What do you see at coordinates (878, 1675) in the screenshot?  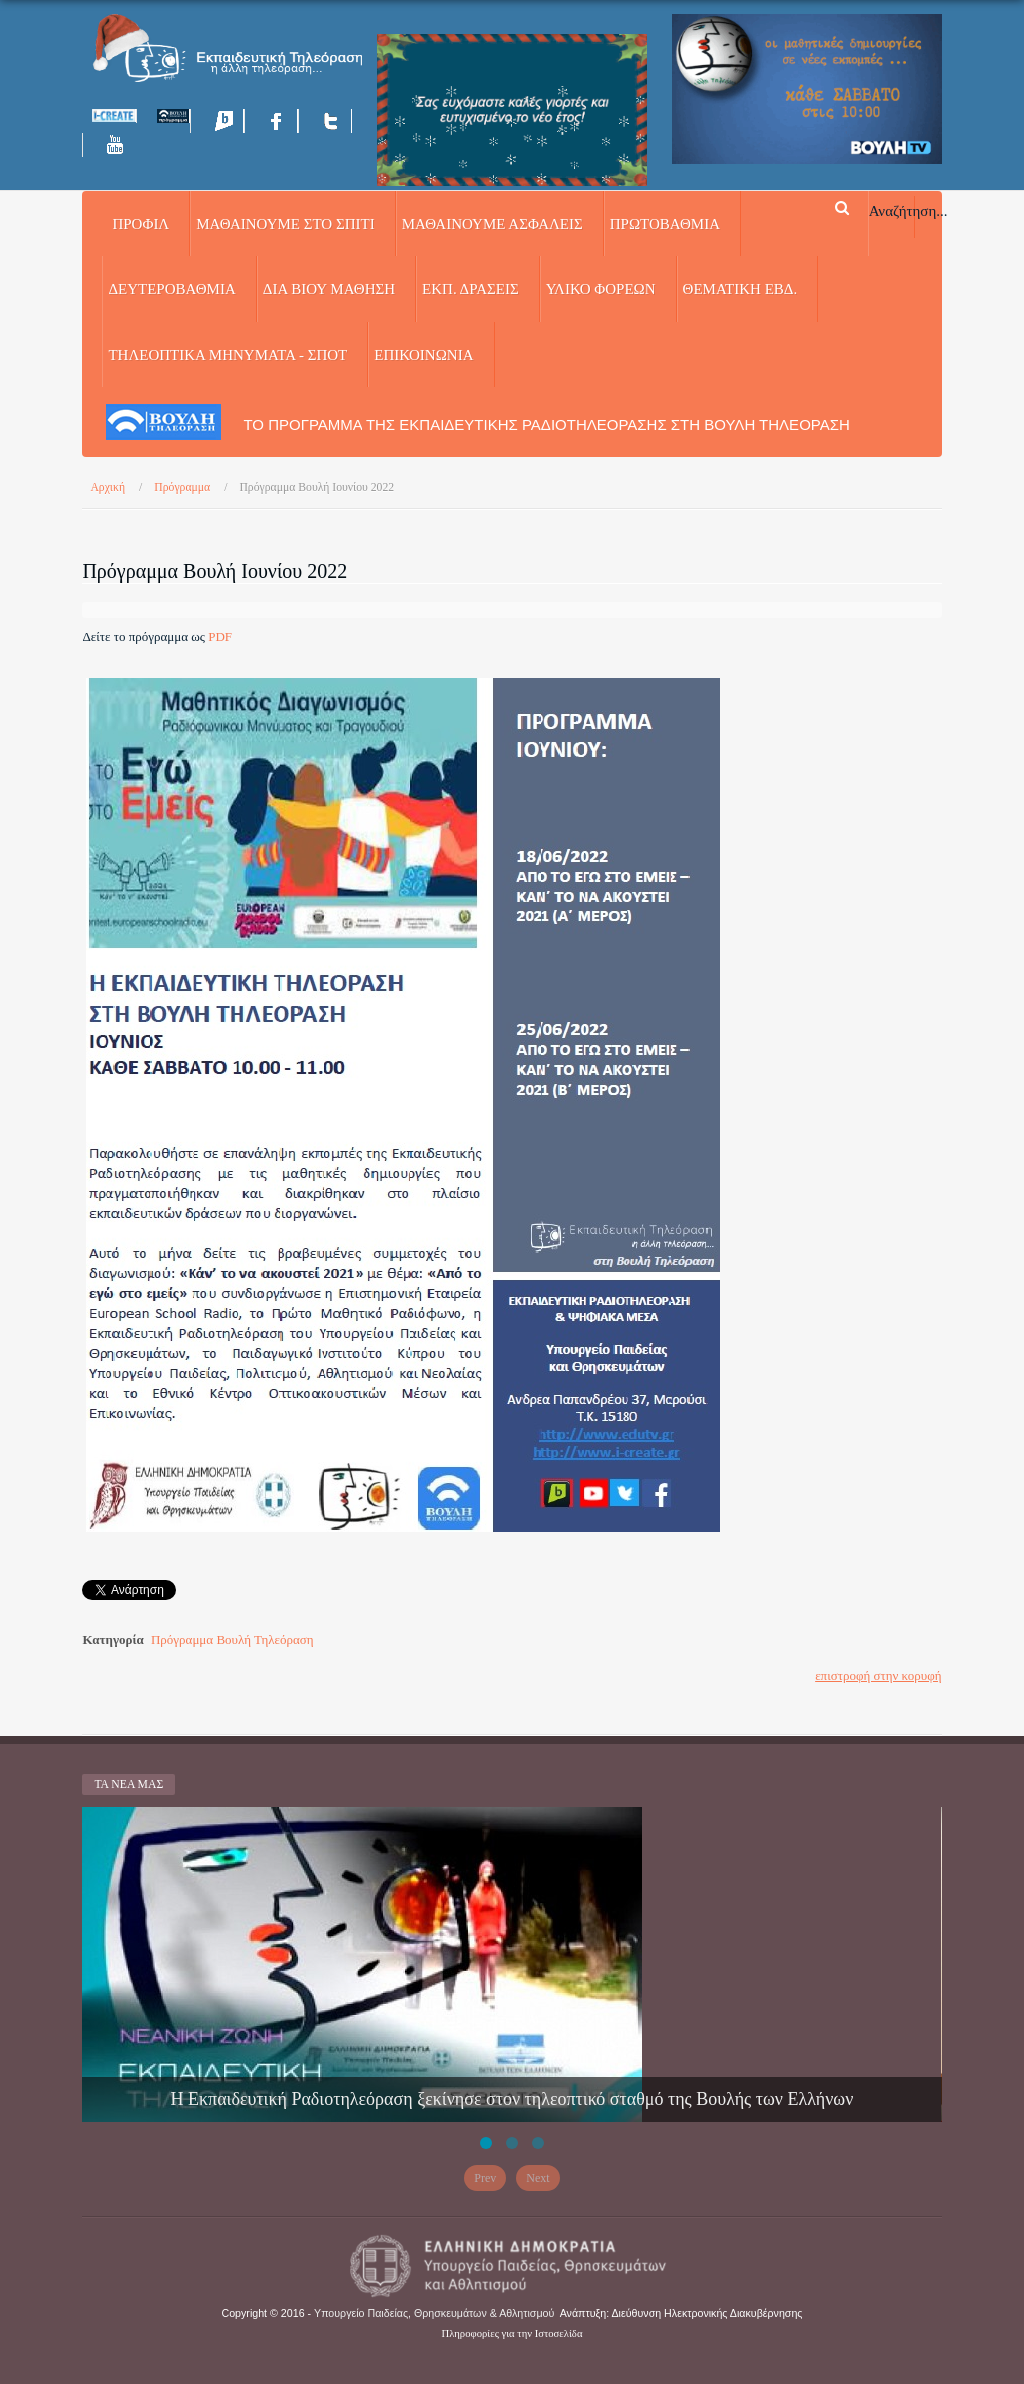 I see `επιστροφή στην κορυφή` at bounding box center [878, 1675].